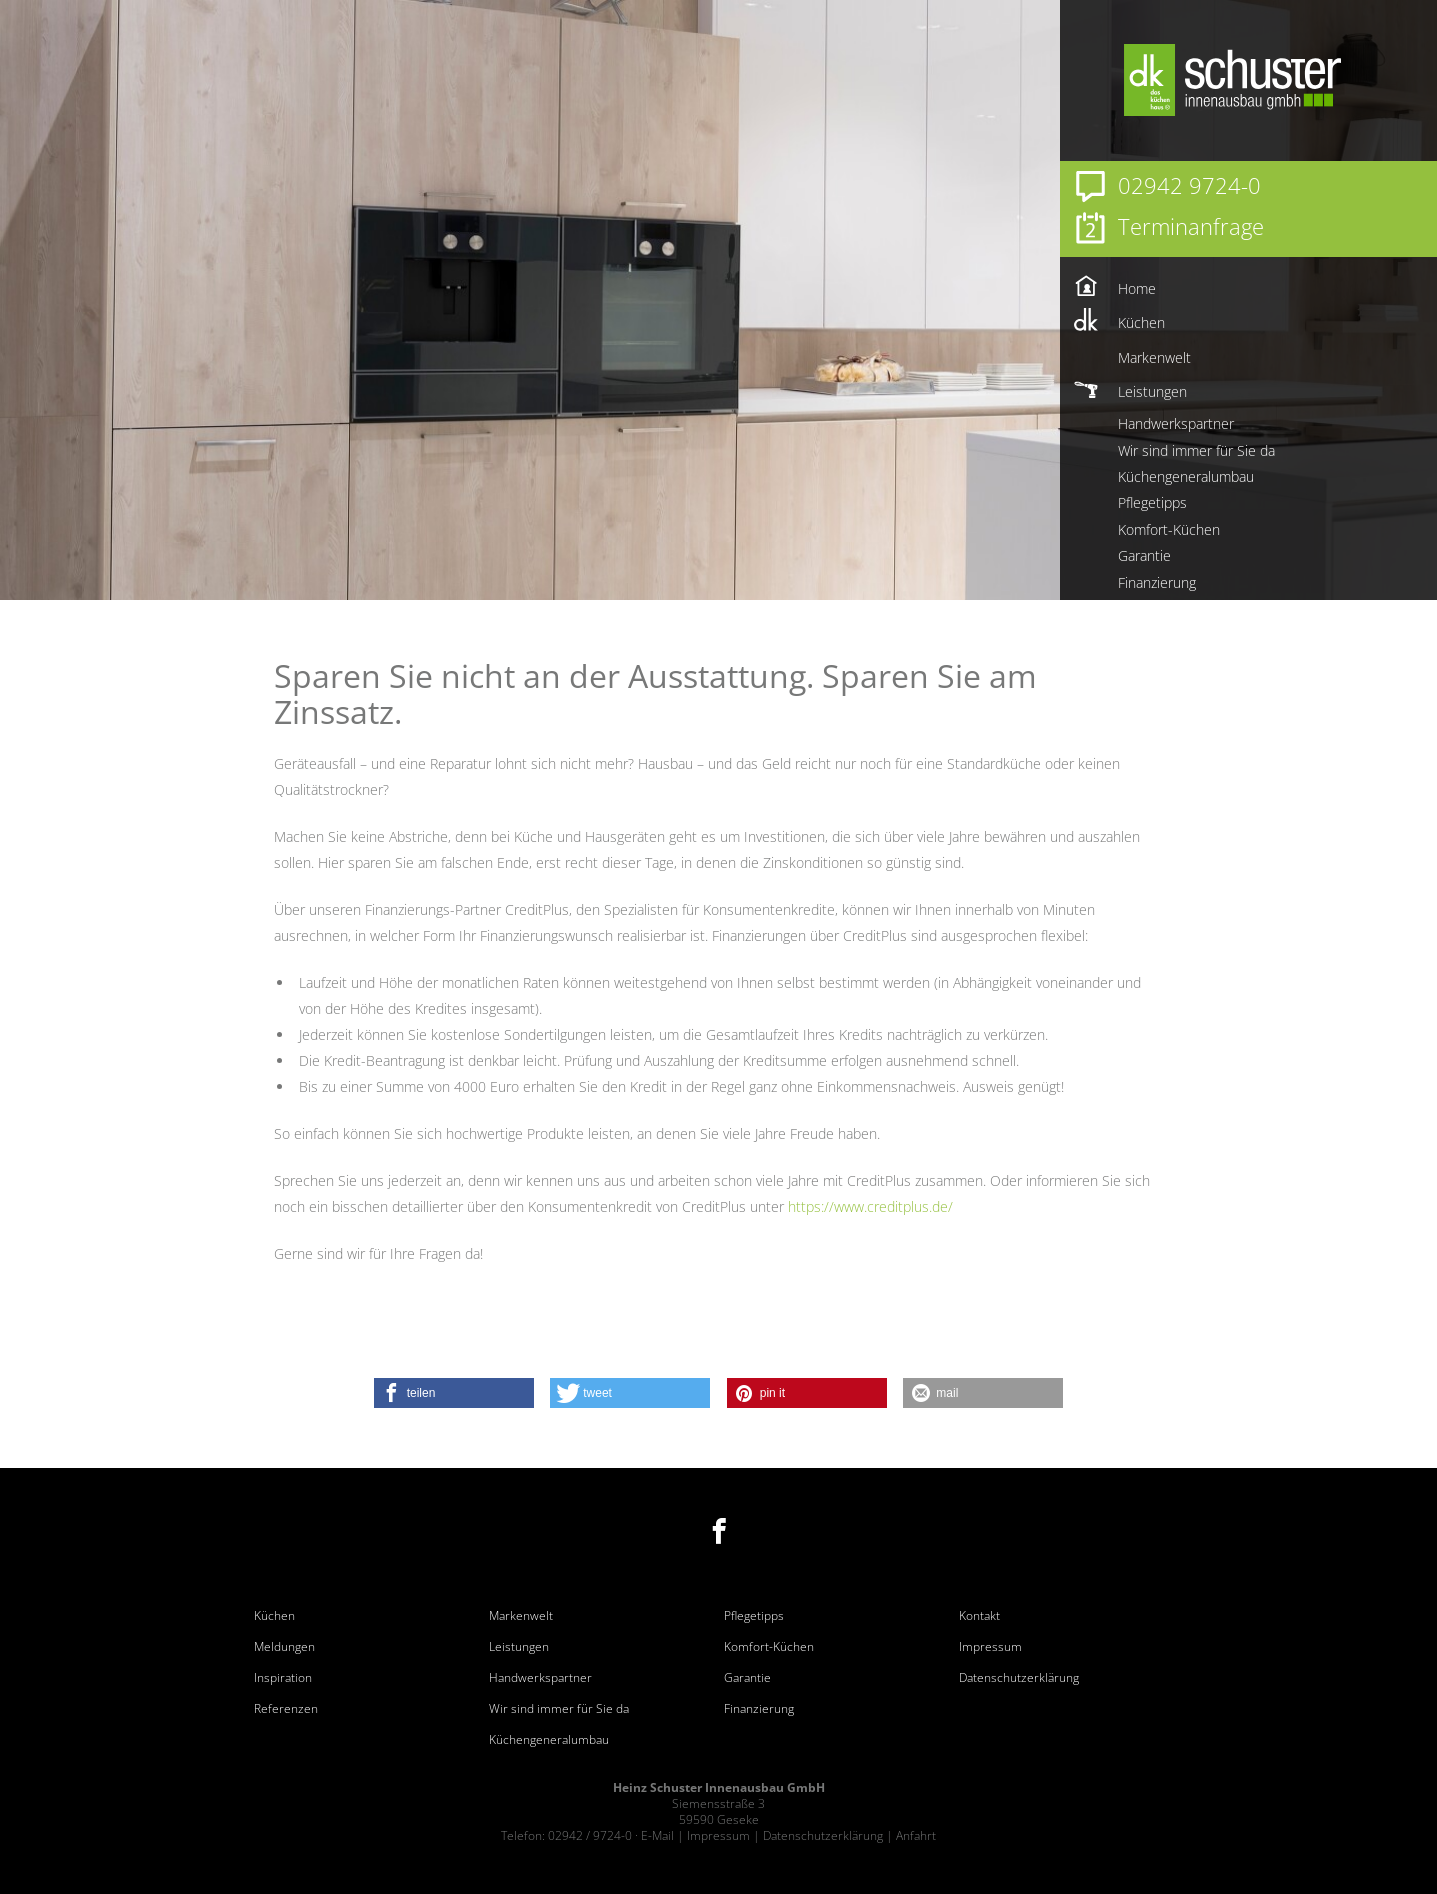  I want to click on E-Mail, so click(657, 1835).